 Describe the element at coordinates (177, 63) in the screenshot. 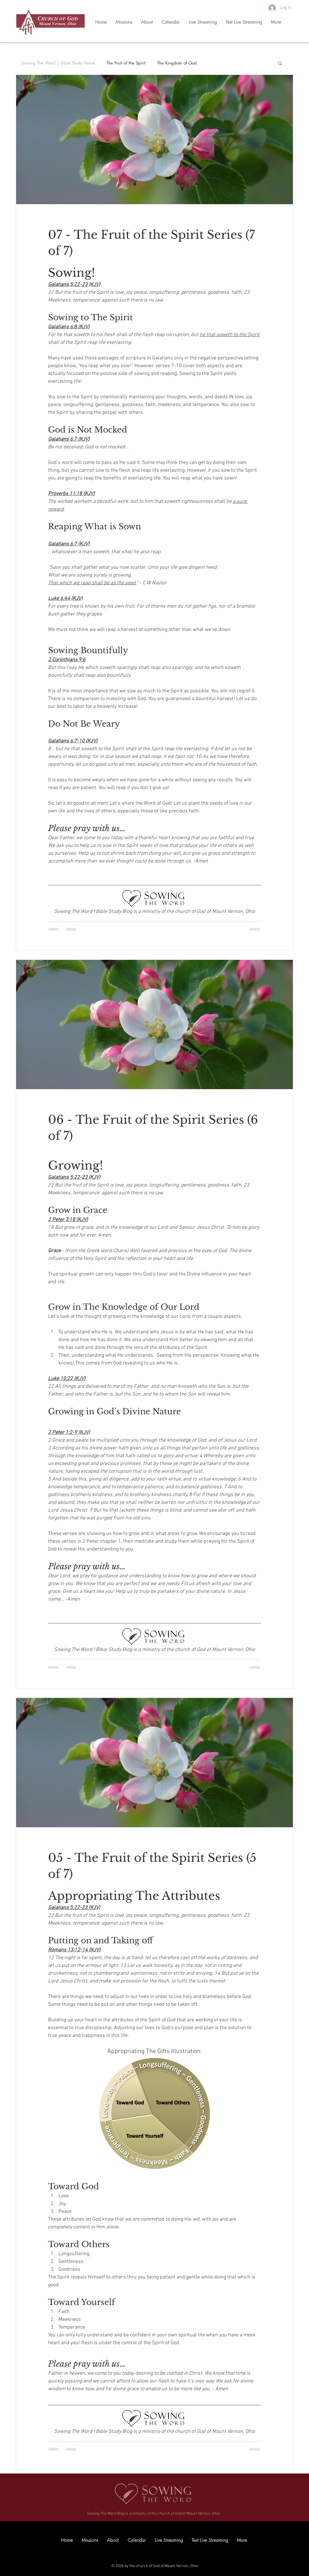

I see `The Kingdom of God` at that location.